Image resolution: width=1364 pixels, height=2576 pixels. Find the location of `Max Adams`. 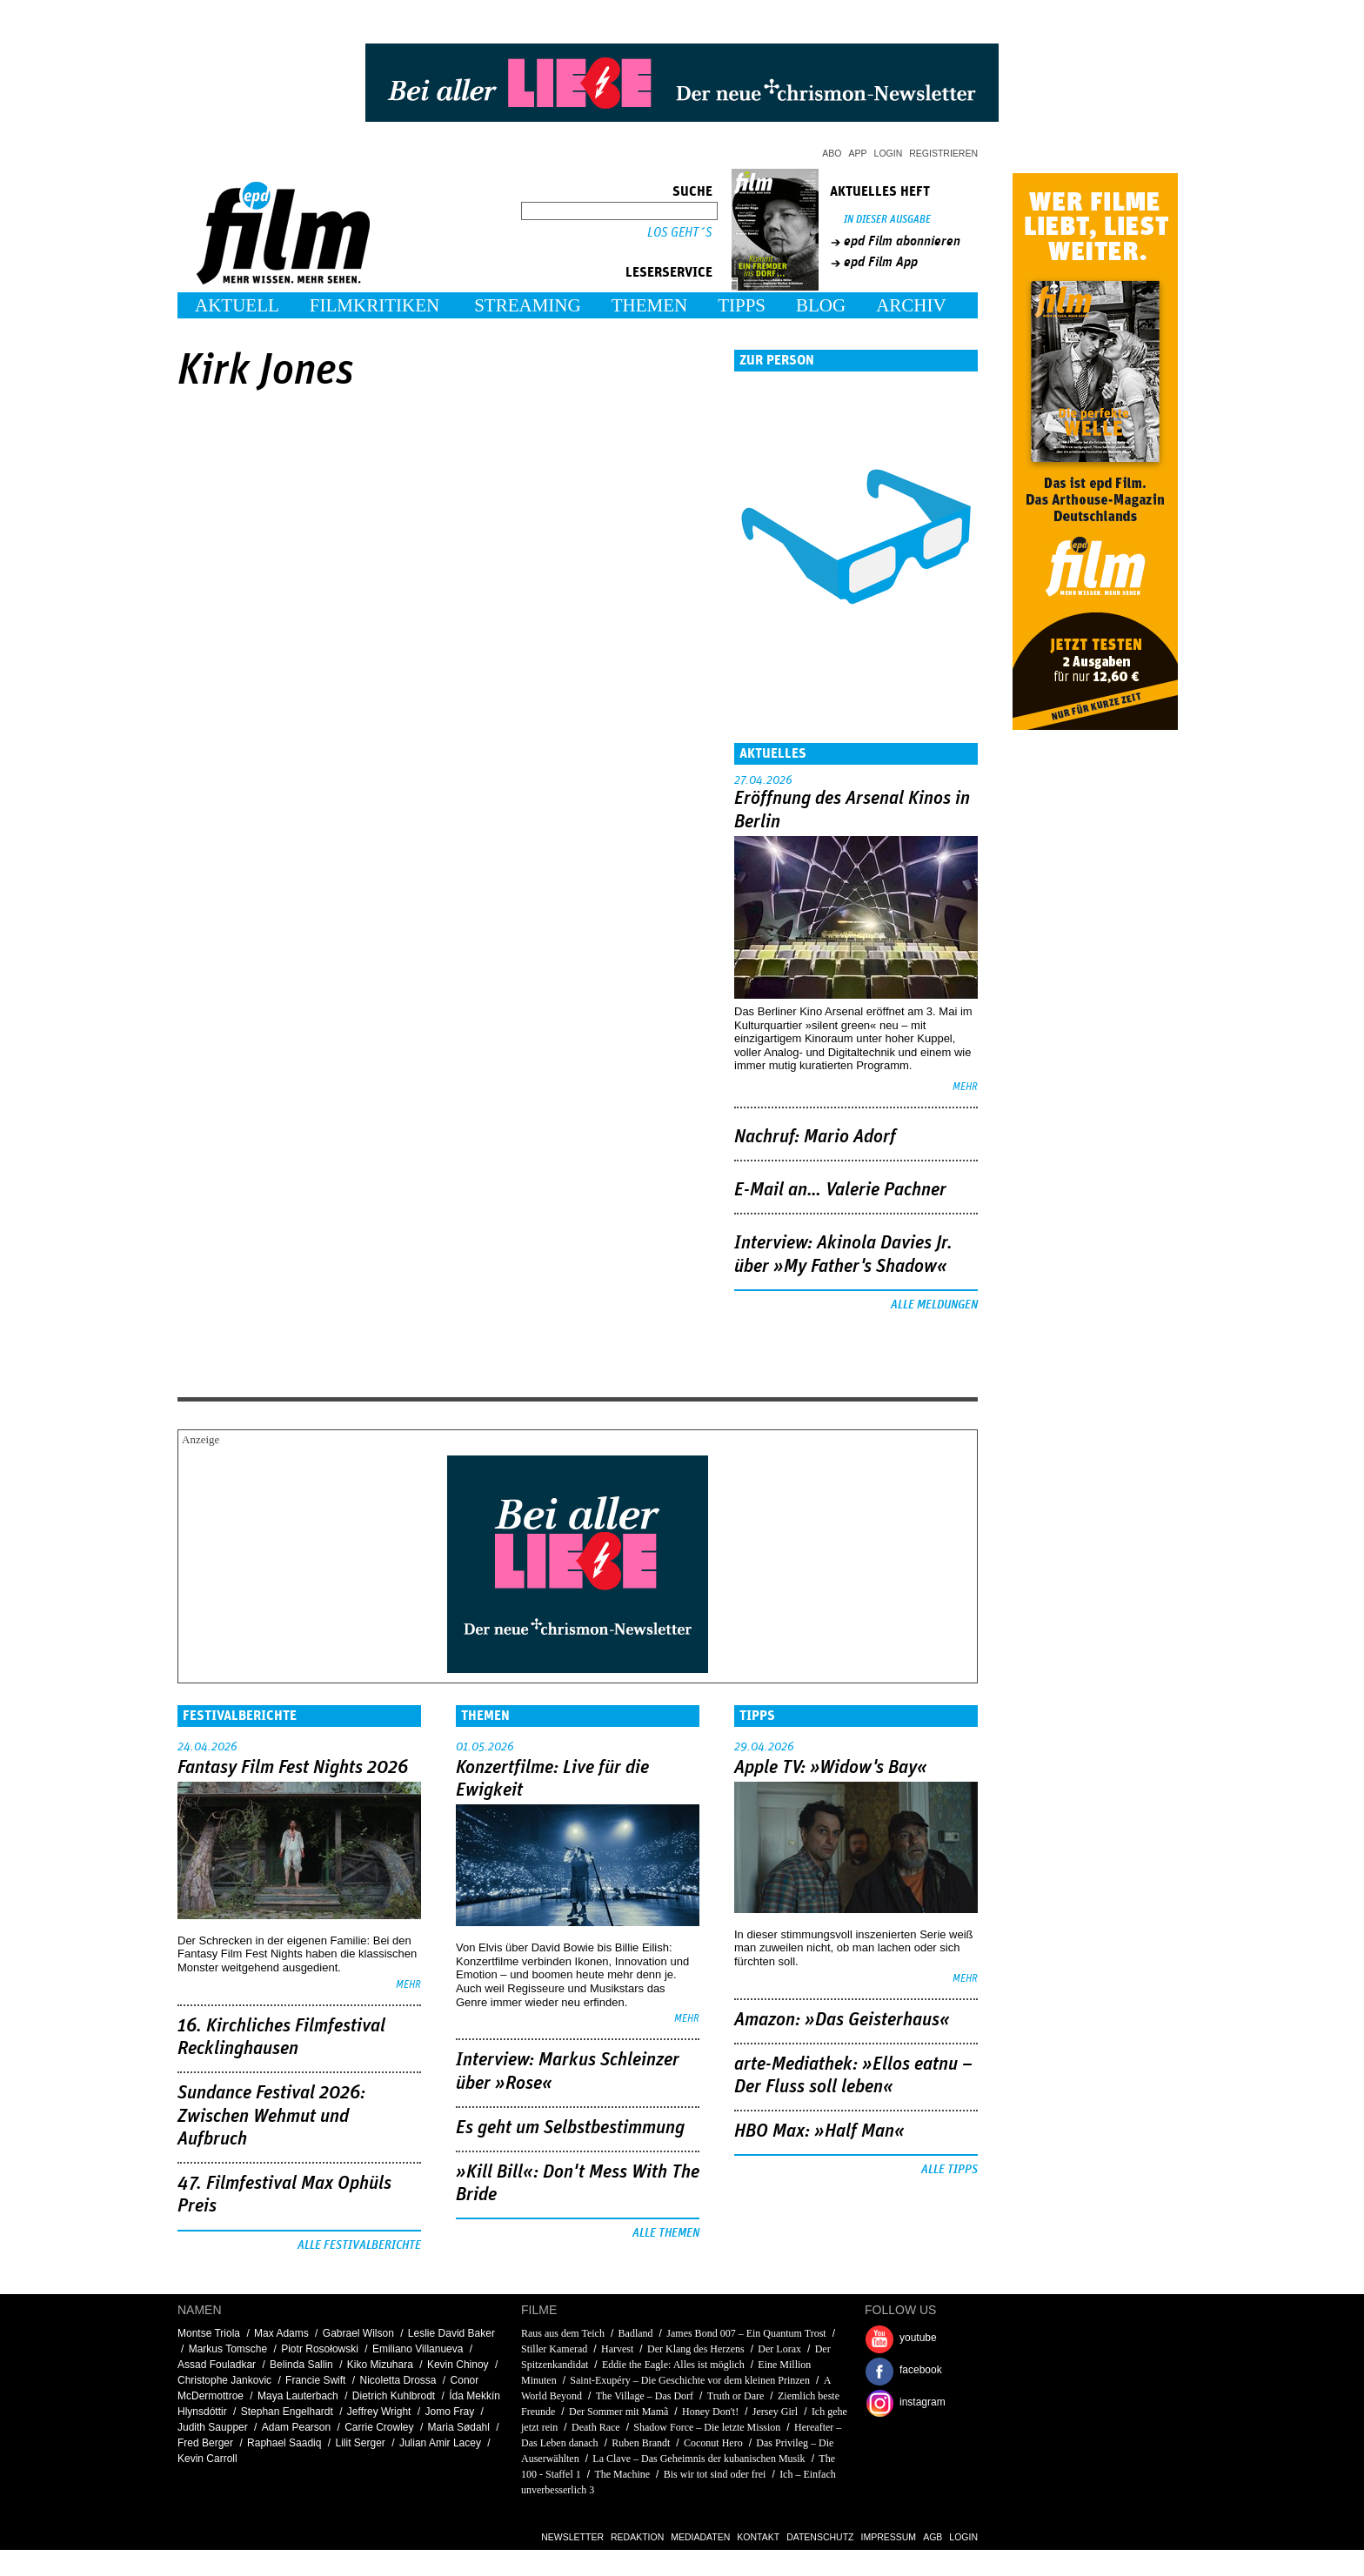

Max Adams is located at coordinates (281, 2333).